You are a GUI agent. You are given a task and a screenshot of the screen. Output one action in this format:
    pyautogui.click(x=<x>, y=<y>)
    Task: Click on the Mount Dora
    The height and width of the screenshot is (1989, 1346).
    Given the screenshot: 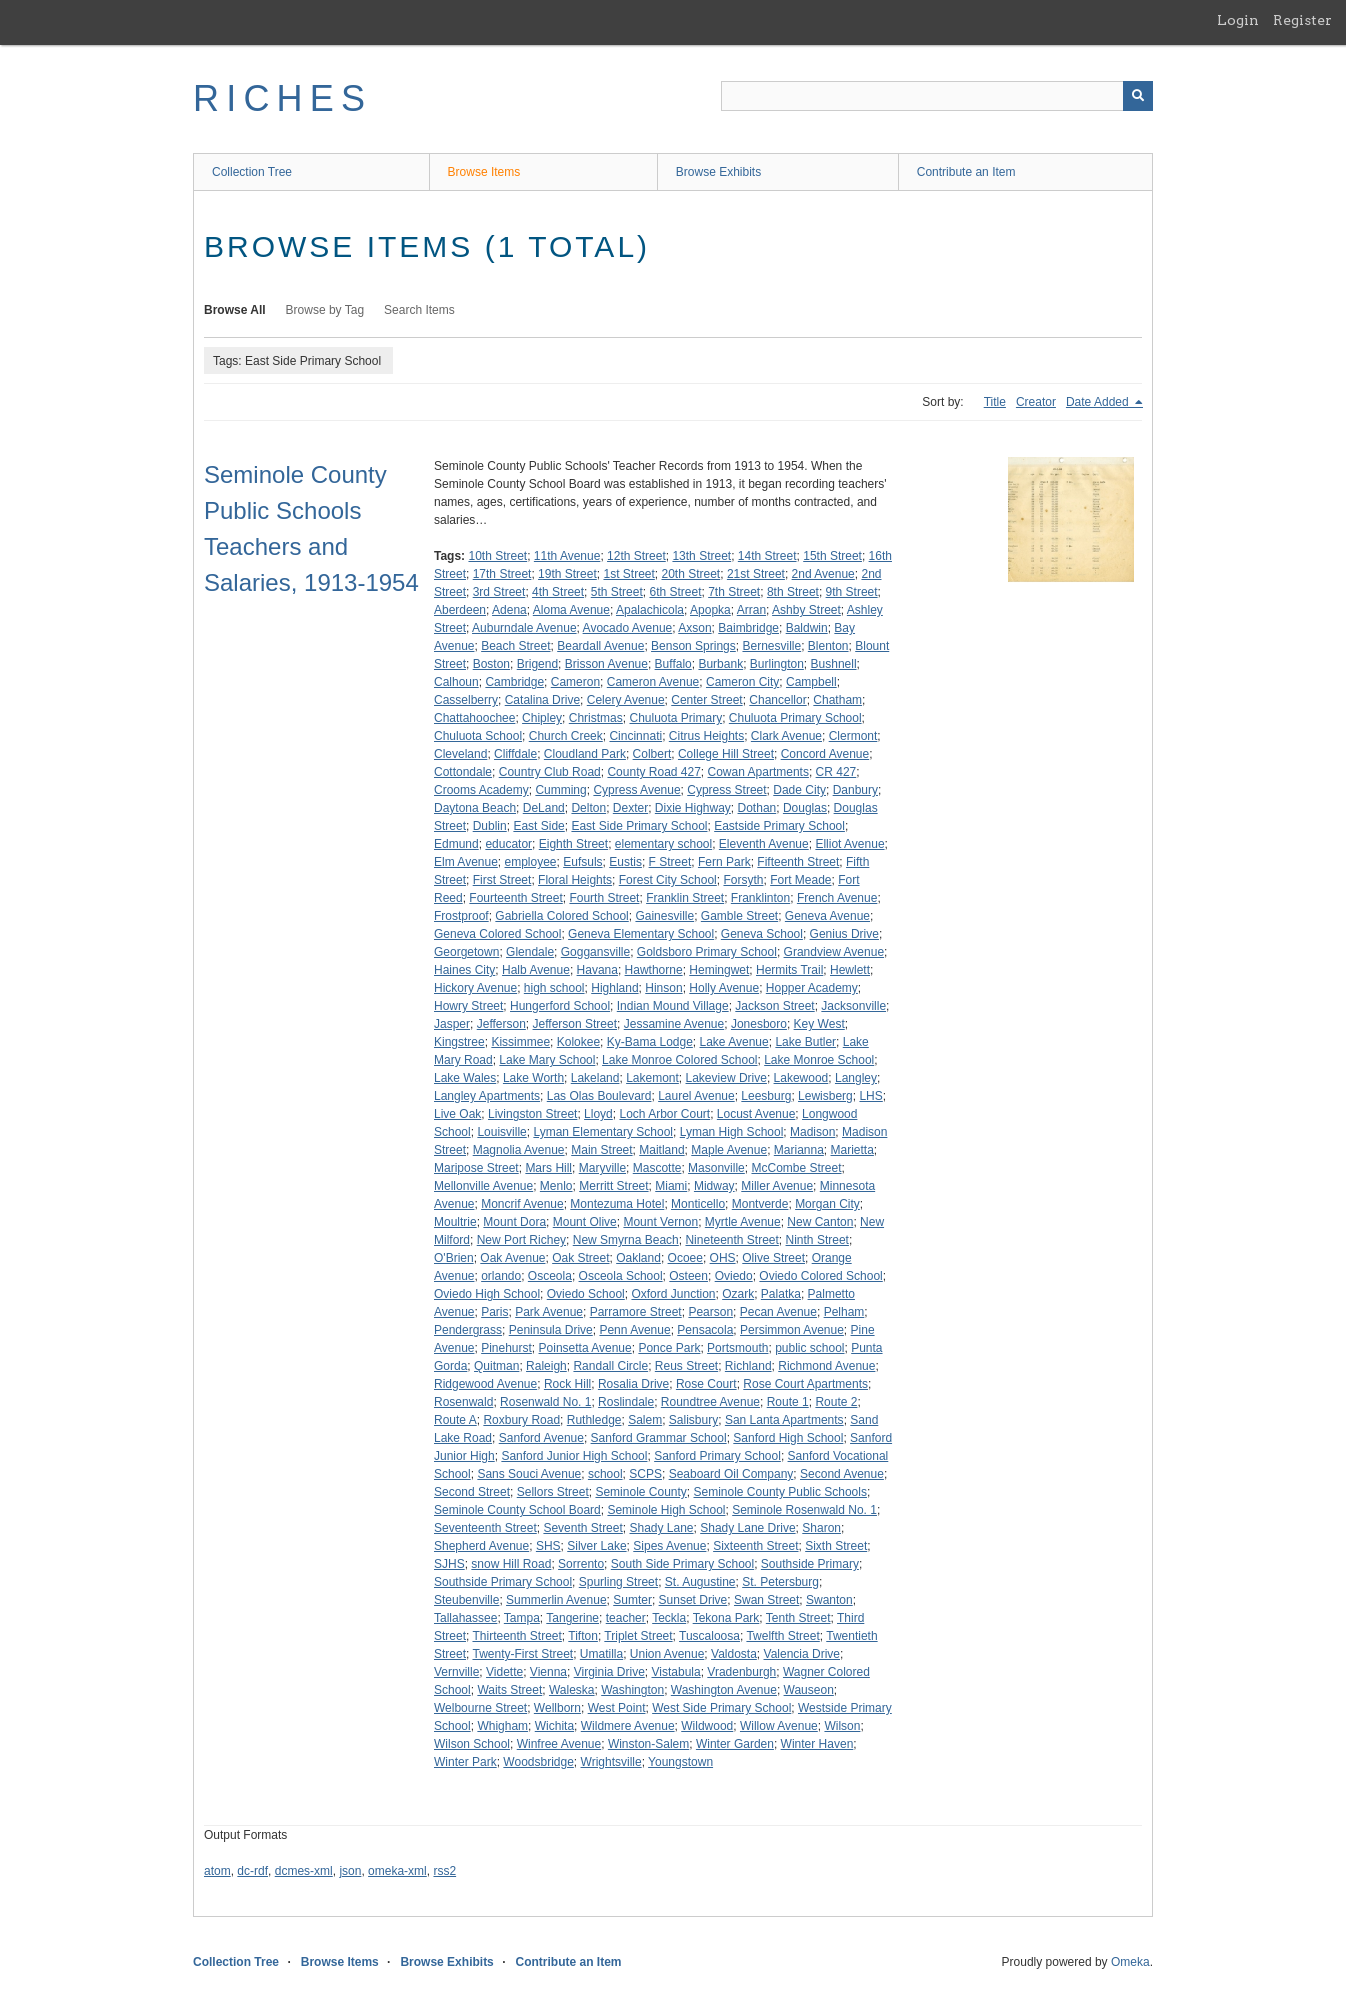 What is the action you would take?
    pyautogui.click(x=514, y=1222)
    